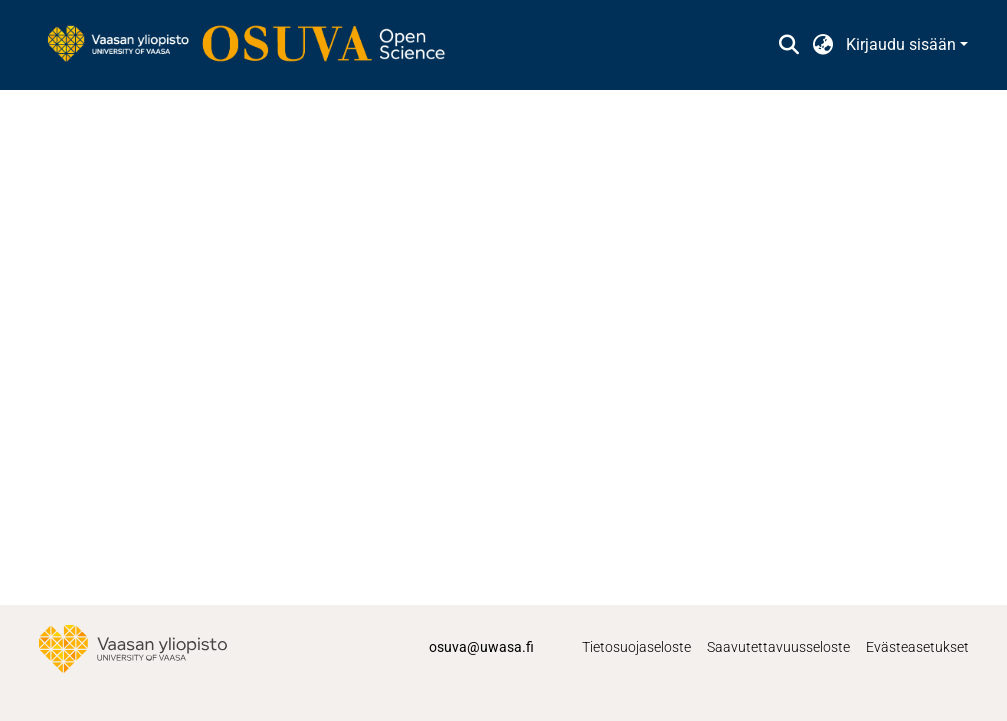 Image resolution: width=1007 pixels, height=721 pixels. Describe the element at coordinates (636, 647) in the screenshot. I see `Tietosuojaseloste [link]` at that location.